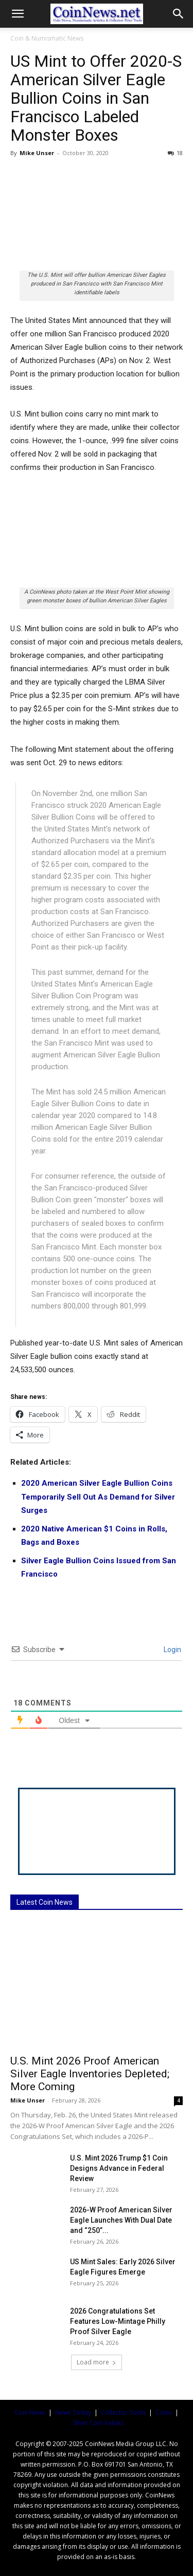  I want to click on Load more [load_more], so click(96, 2362).